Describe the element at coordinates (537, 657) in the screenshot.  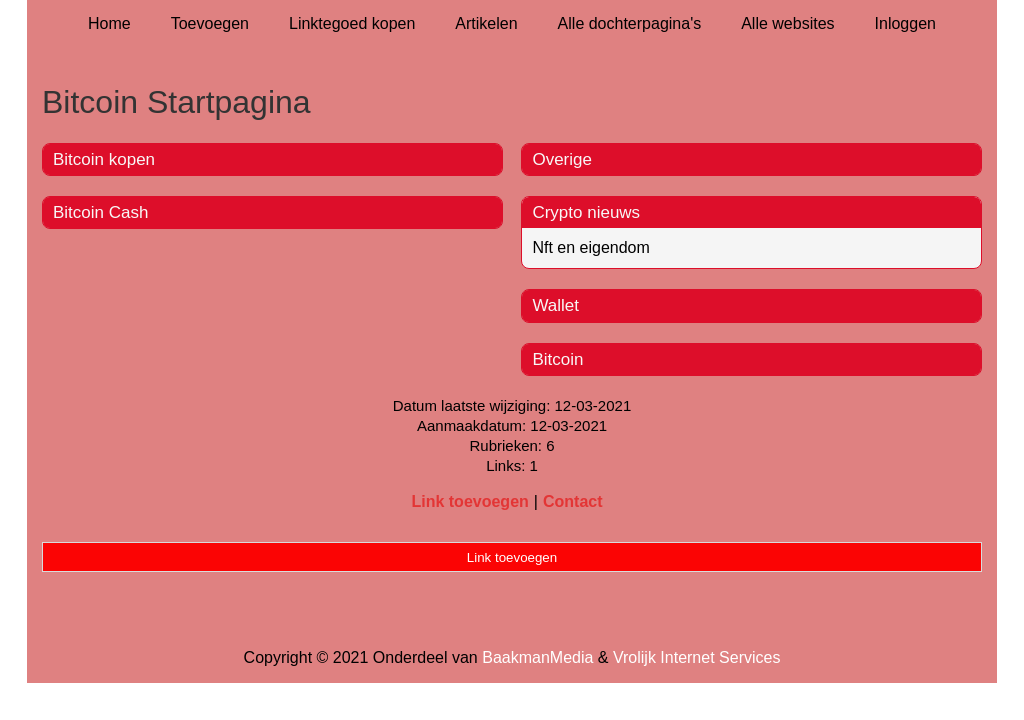
I see `BaakmanMedia` at that location.